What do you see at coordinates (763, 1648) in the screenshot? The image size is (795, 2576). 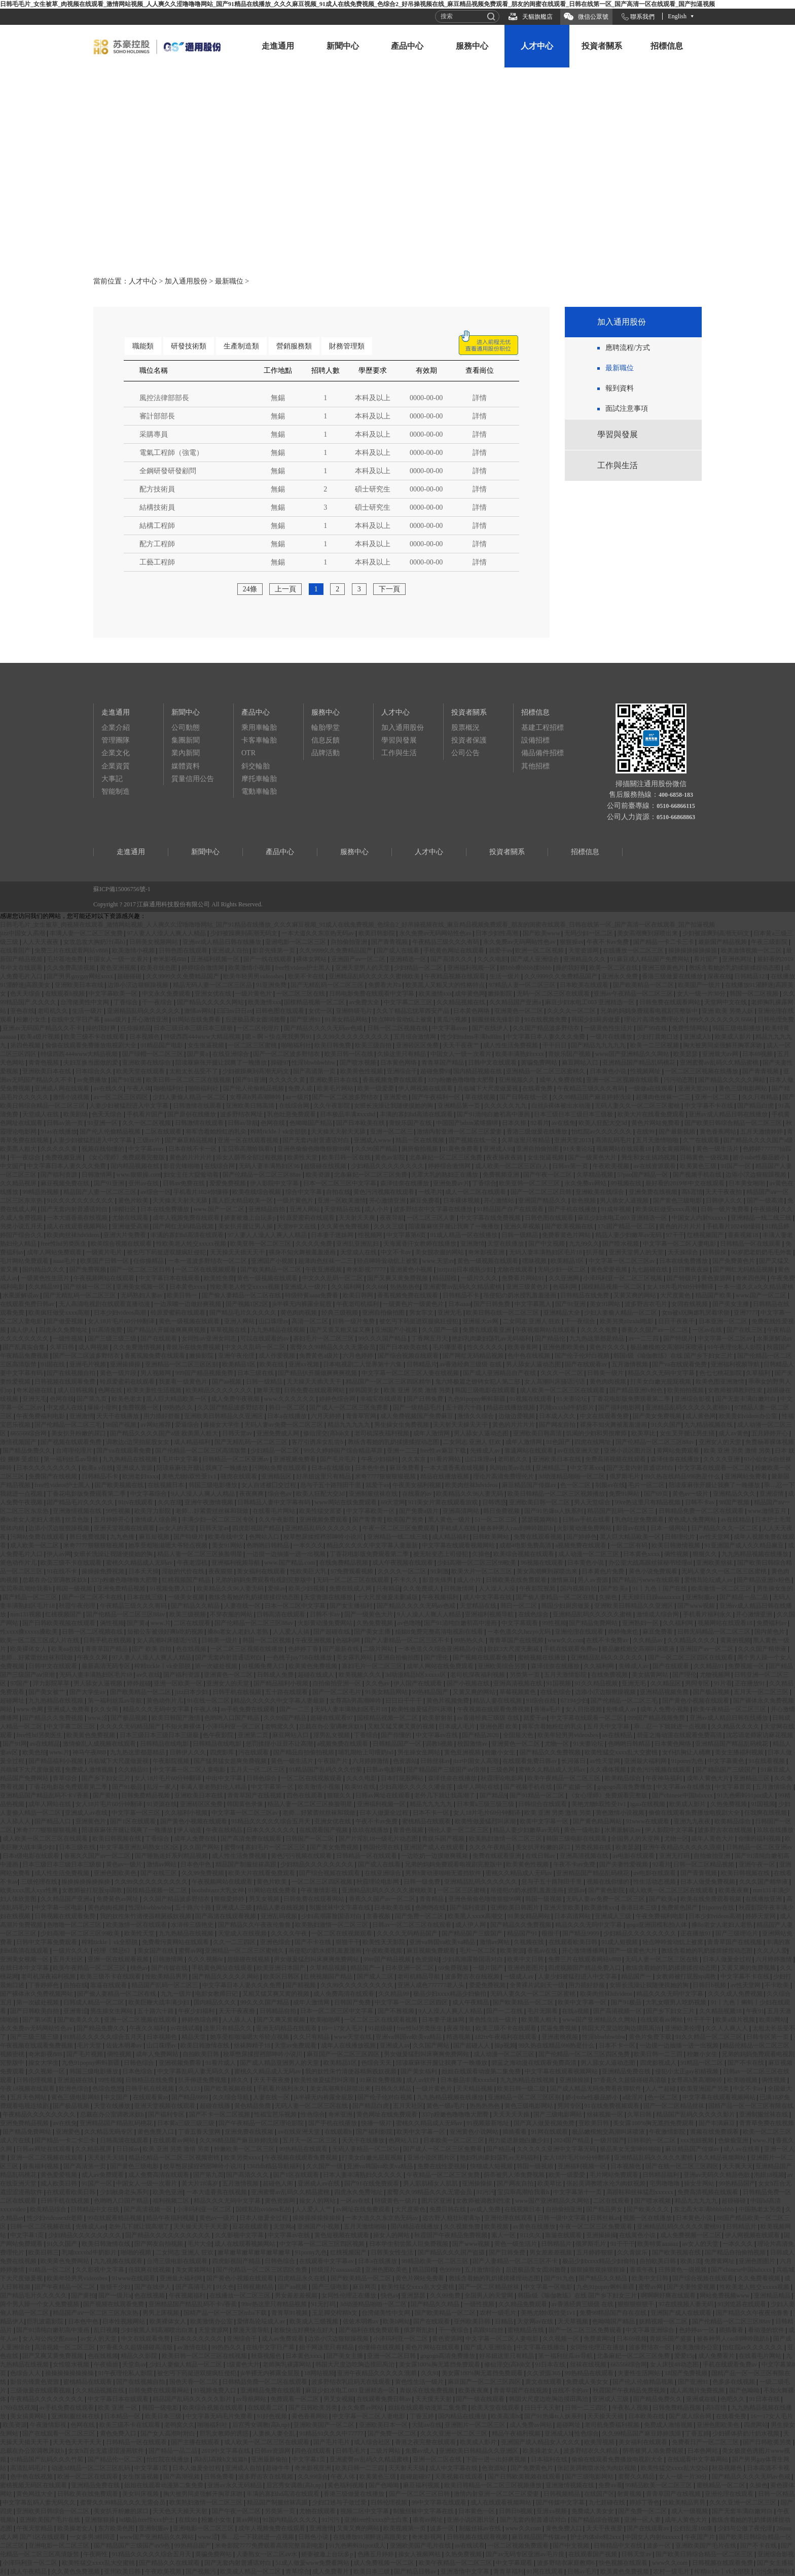 I see `久久久国产精华液` at bounding box center [763, 1648].